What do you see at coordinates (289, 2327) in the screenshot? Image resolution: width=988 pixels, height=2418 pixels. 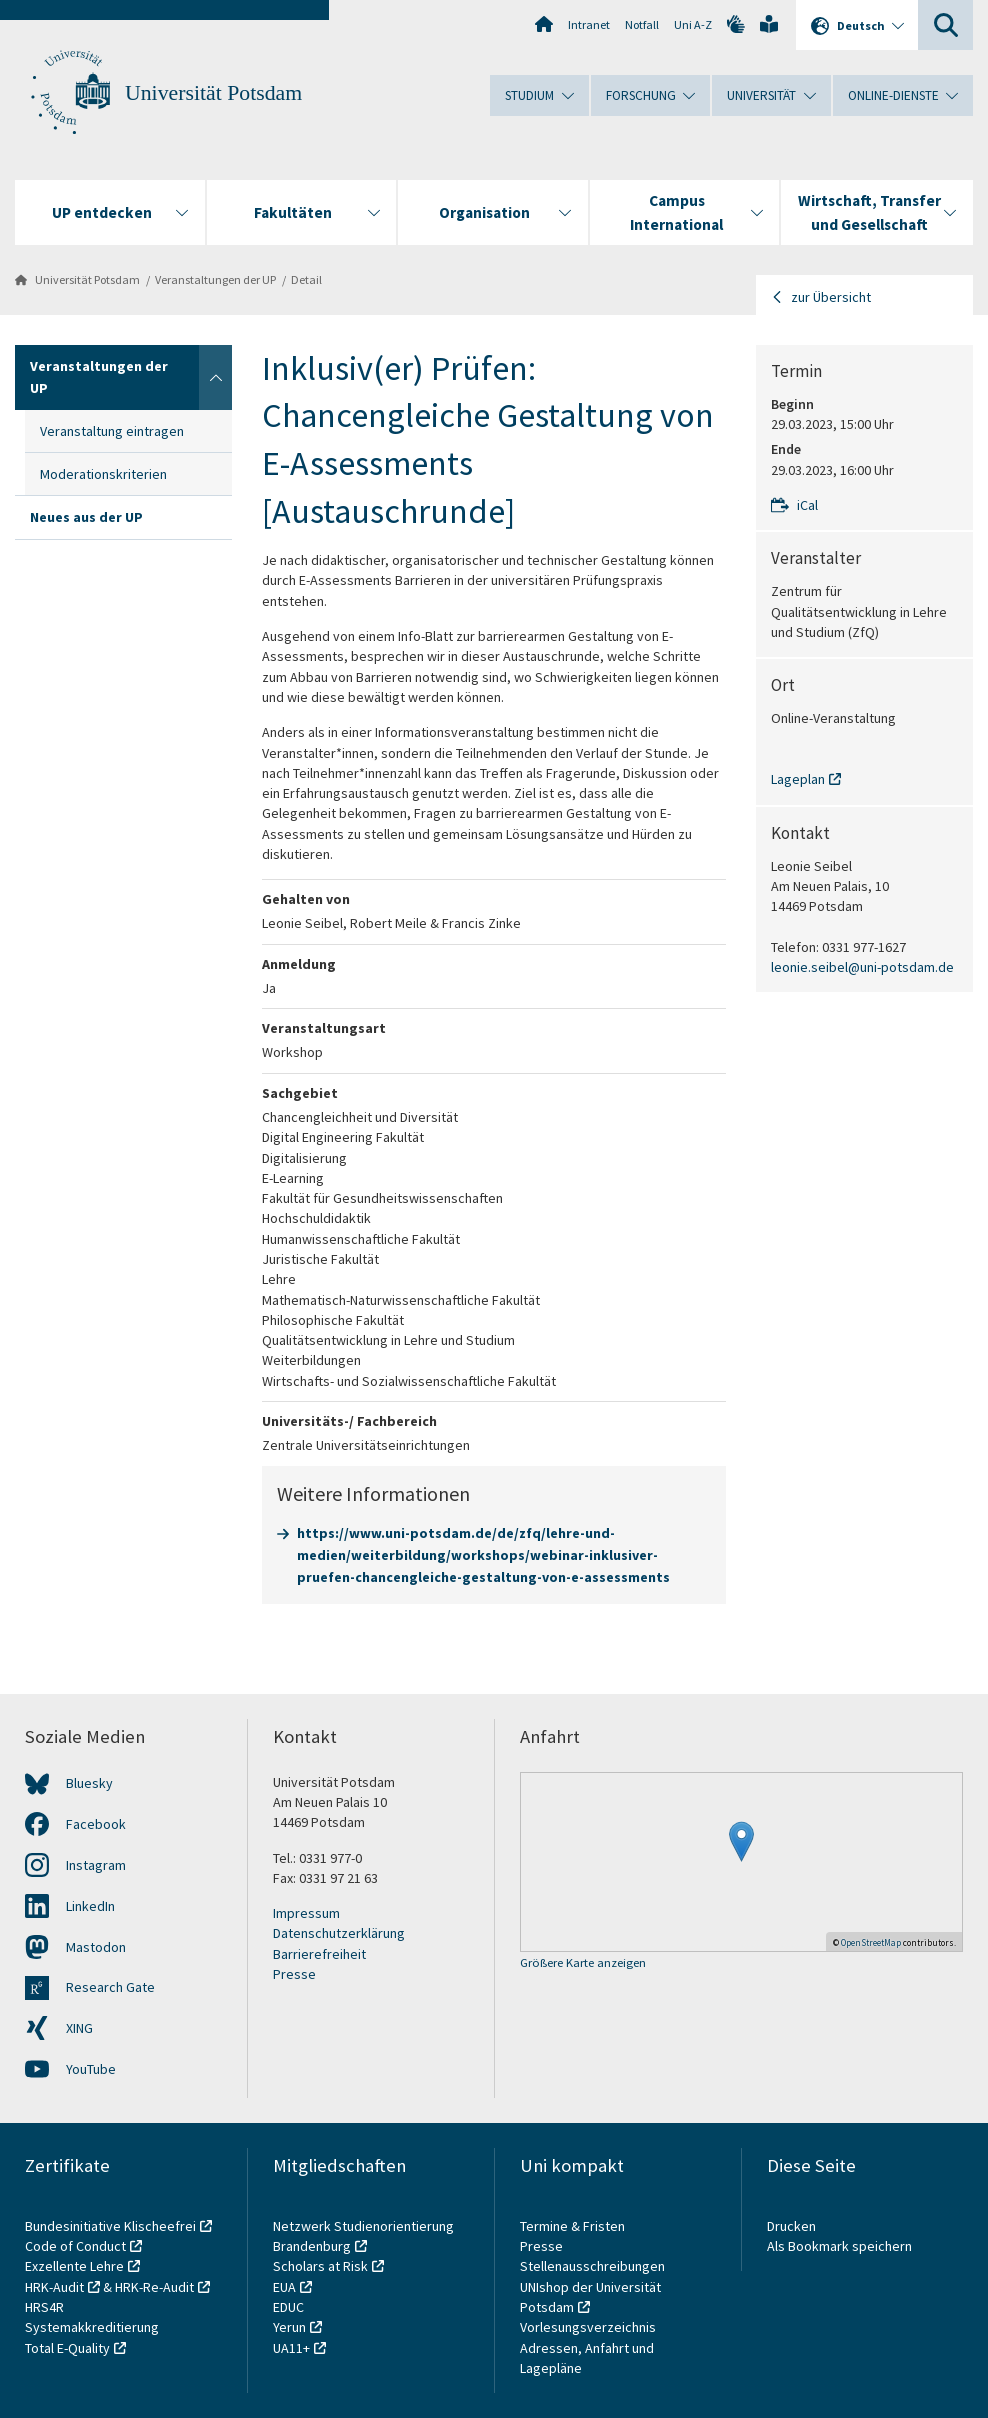 I see `Yerun` at bounding box center [289, 2327].